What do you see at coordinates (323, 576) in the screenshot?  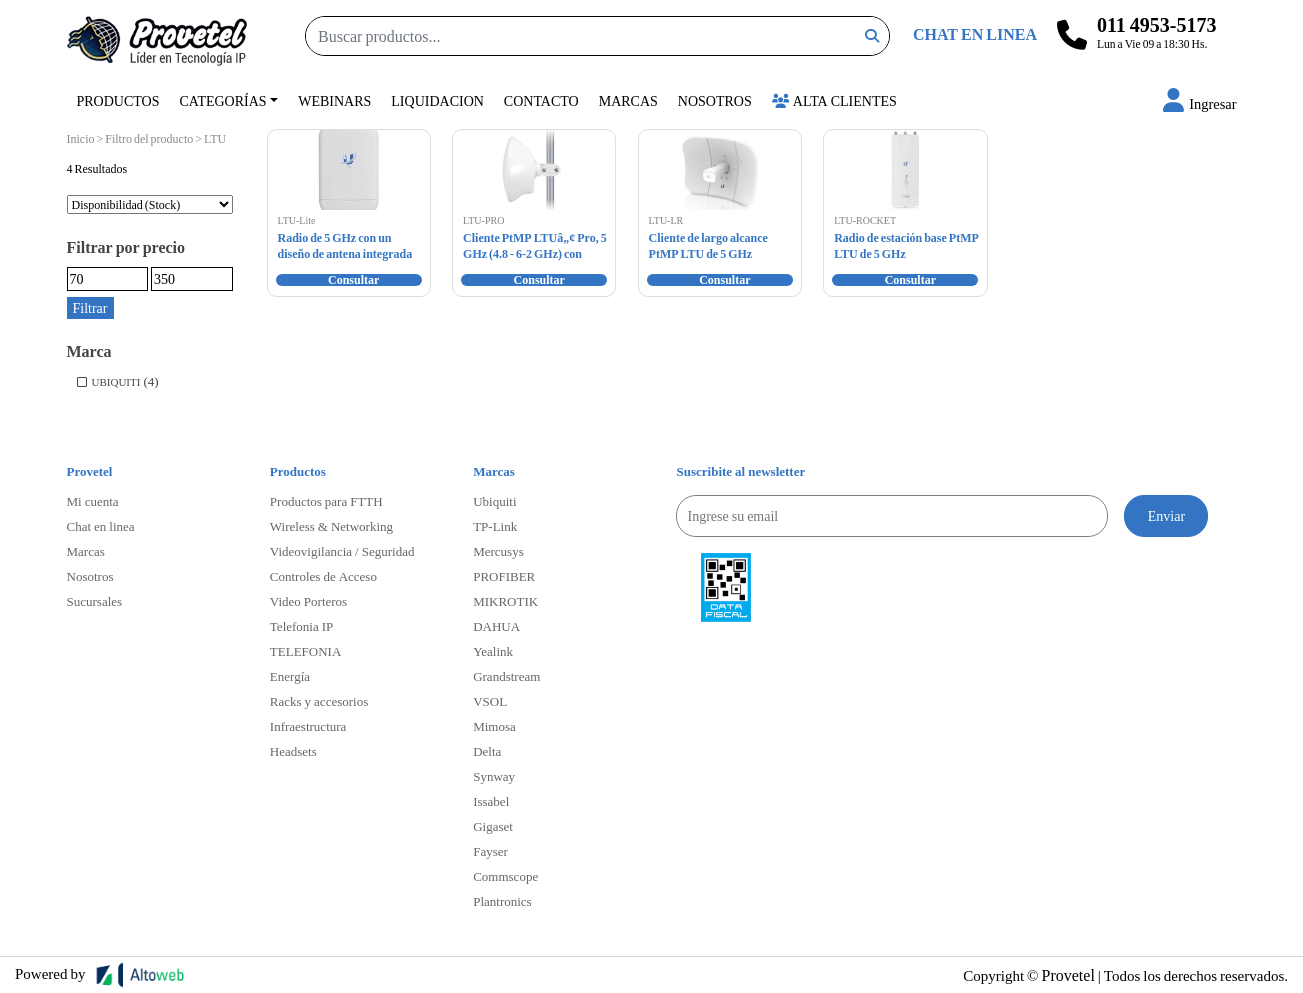 I see `Controles de Acceso` at bounding box center [323, 576].